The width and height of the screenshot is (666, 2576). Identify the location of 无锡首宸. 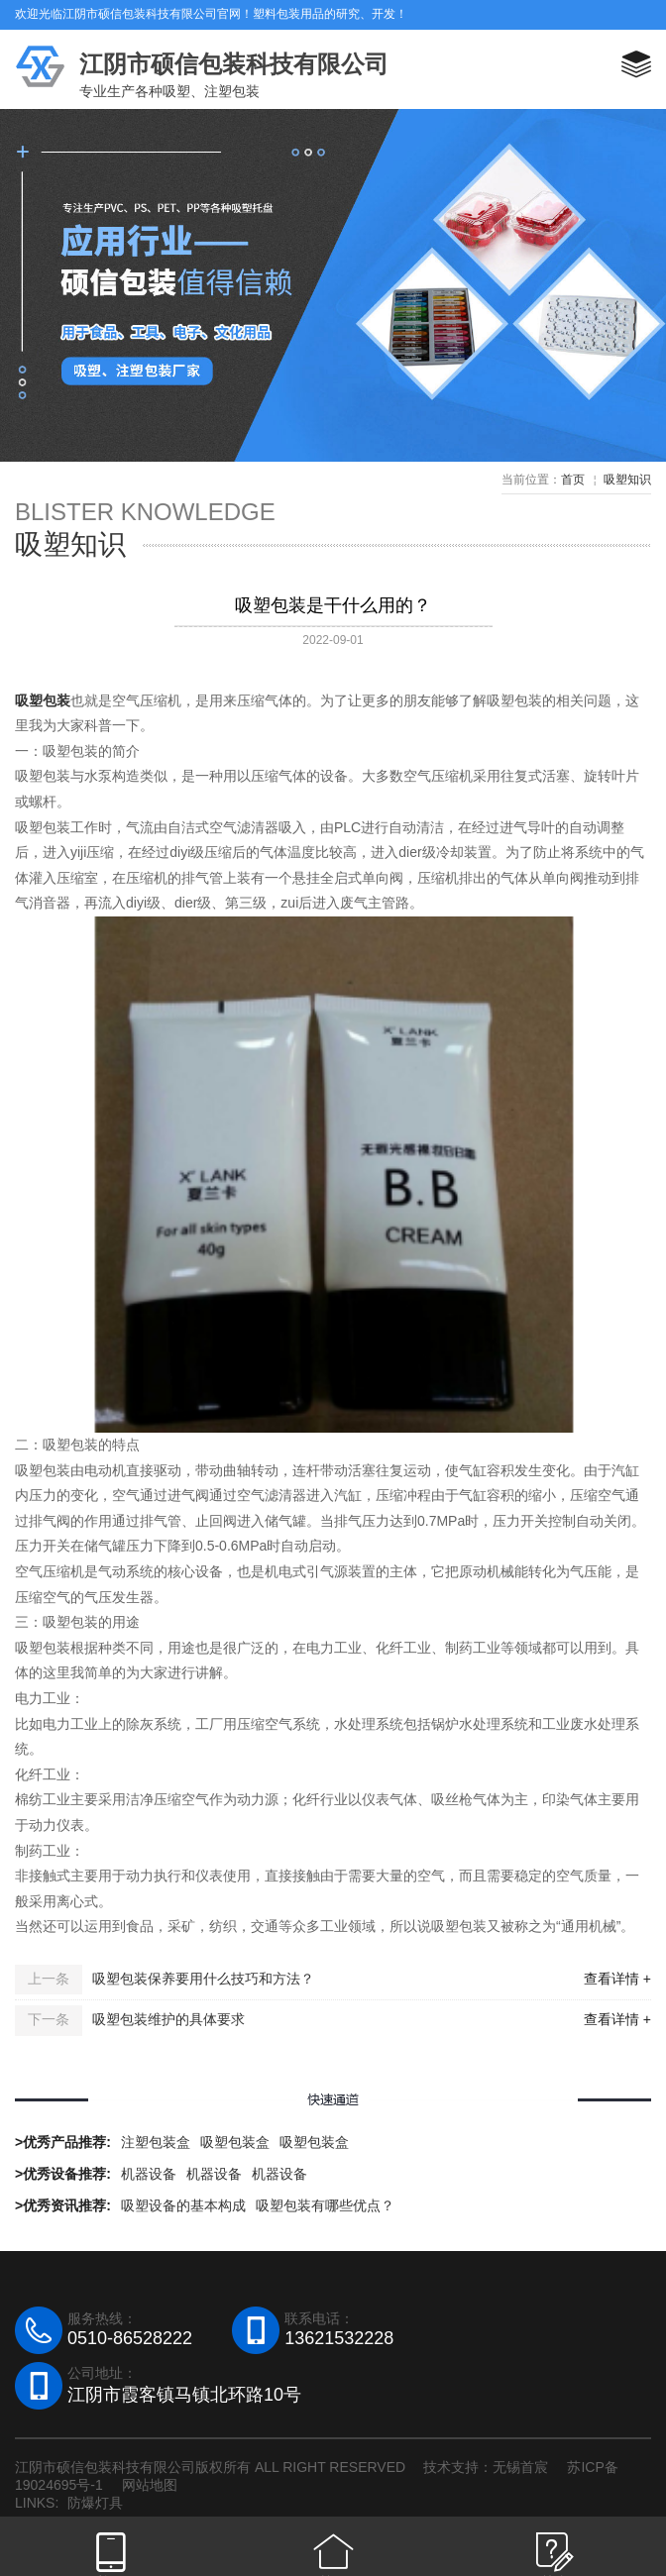
(520, 2467).